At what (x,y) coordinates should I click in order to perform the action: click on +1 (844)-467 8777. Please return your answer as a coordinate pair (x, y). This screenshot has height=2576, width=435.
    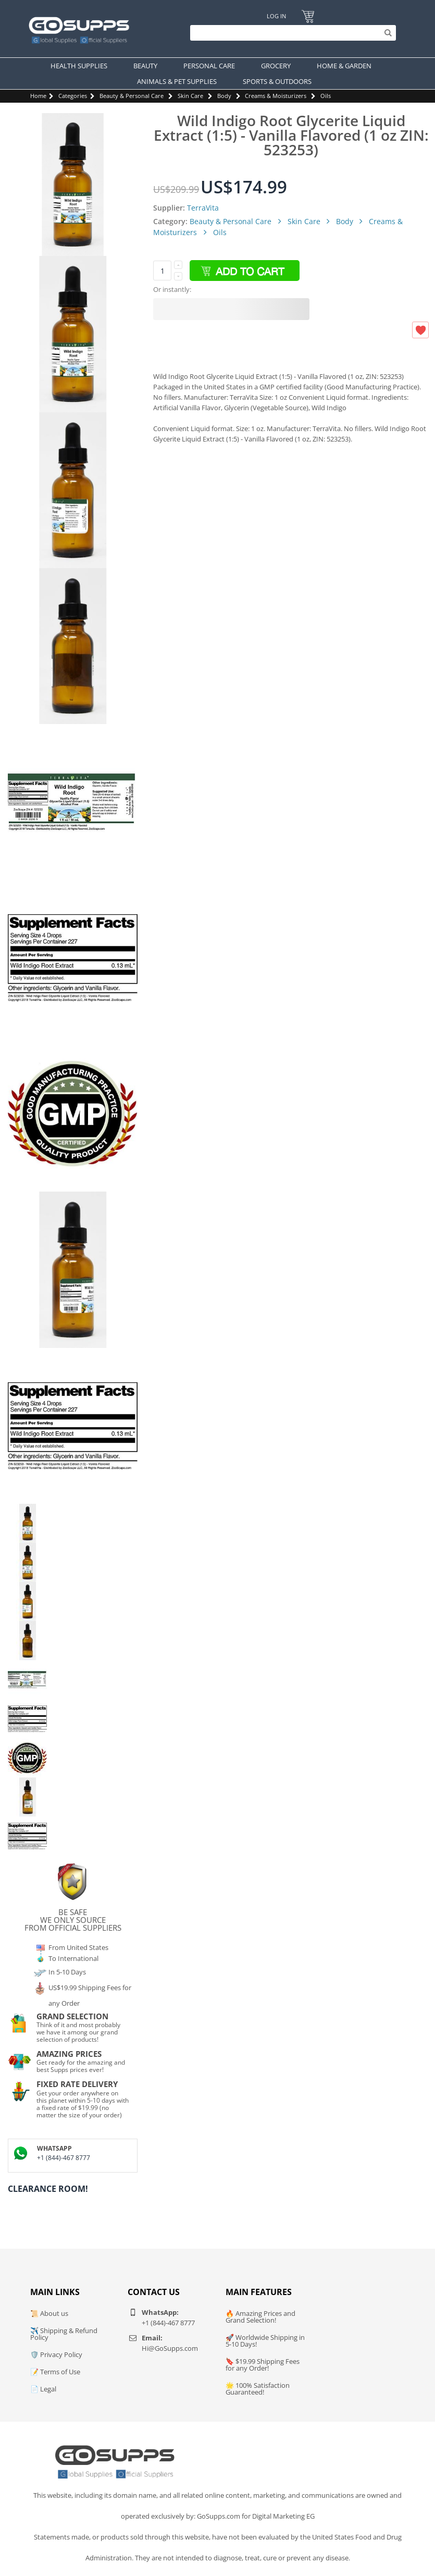
    Looking at the image, I should click on (63, 2157).